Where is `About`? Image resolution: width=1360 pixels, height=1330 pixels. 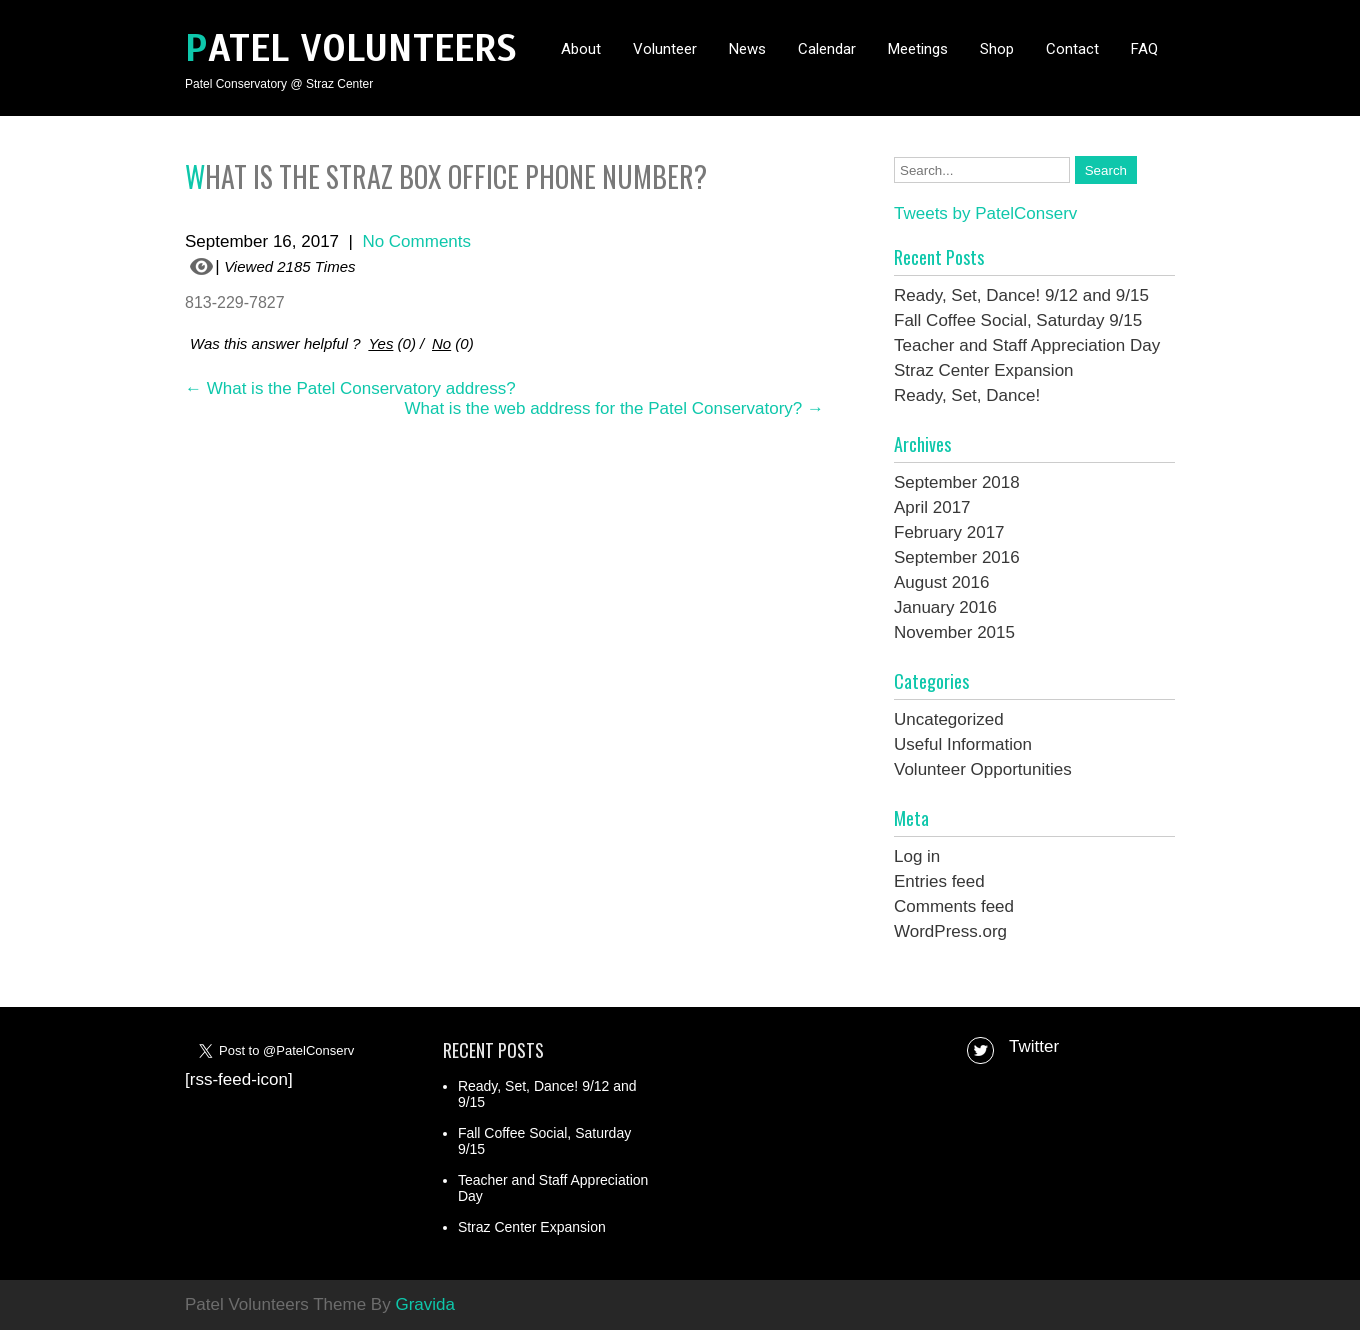 About is located at coordinates (581, 49).